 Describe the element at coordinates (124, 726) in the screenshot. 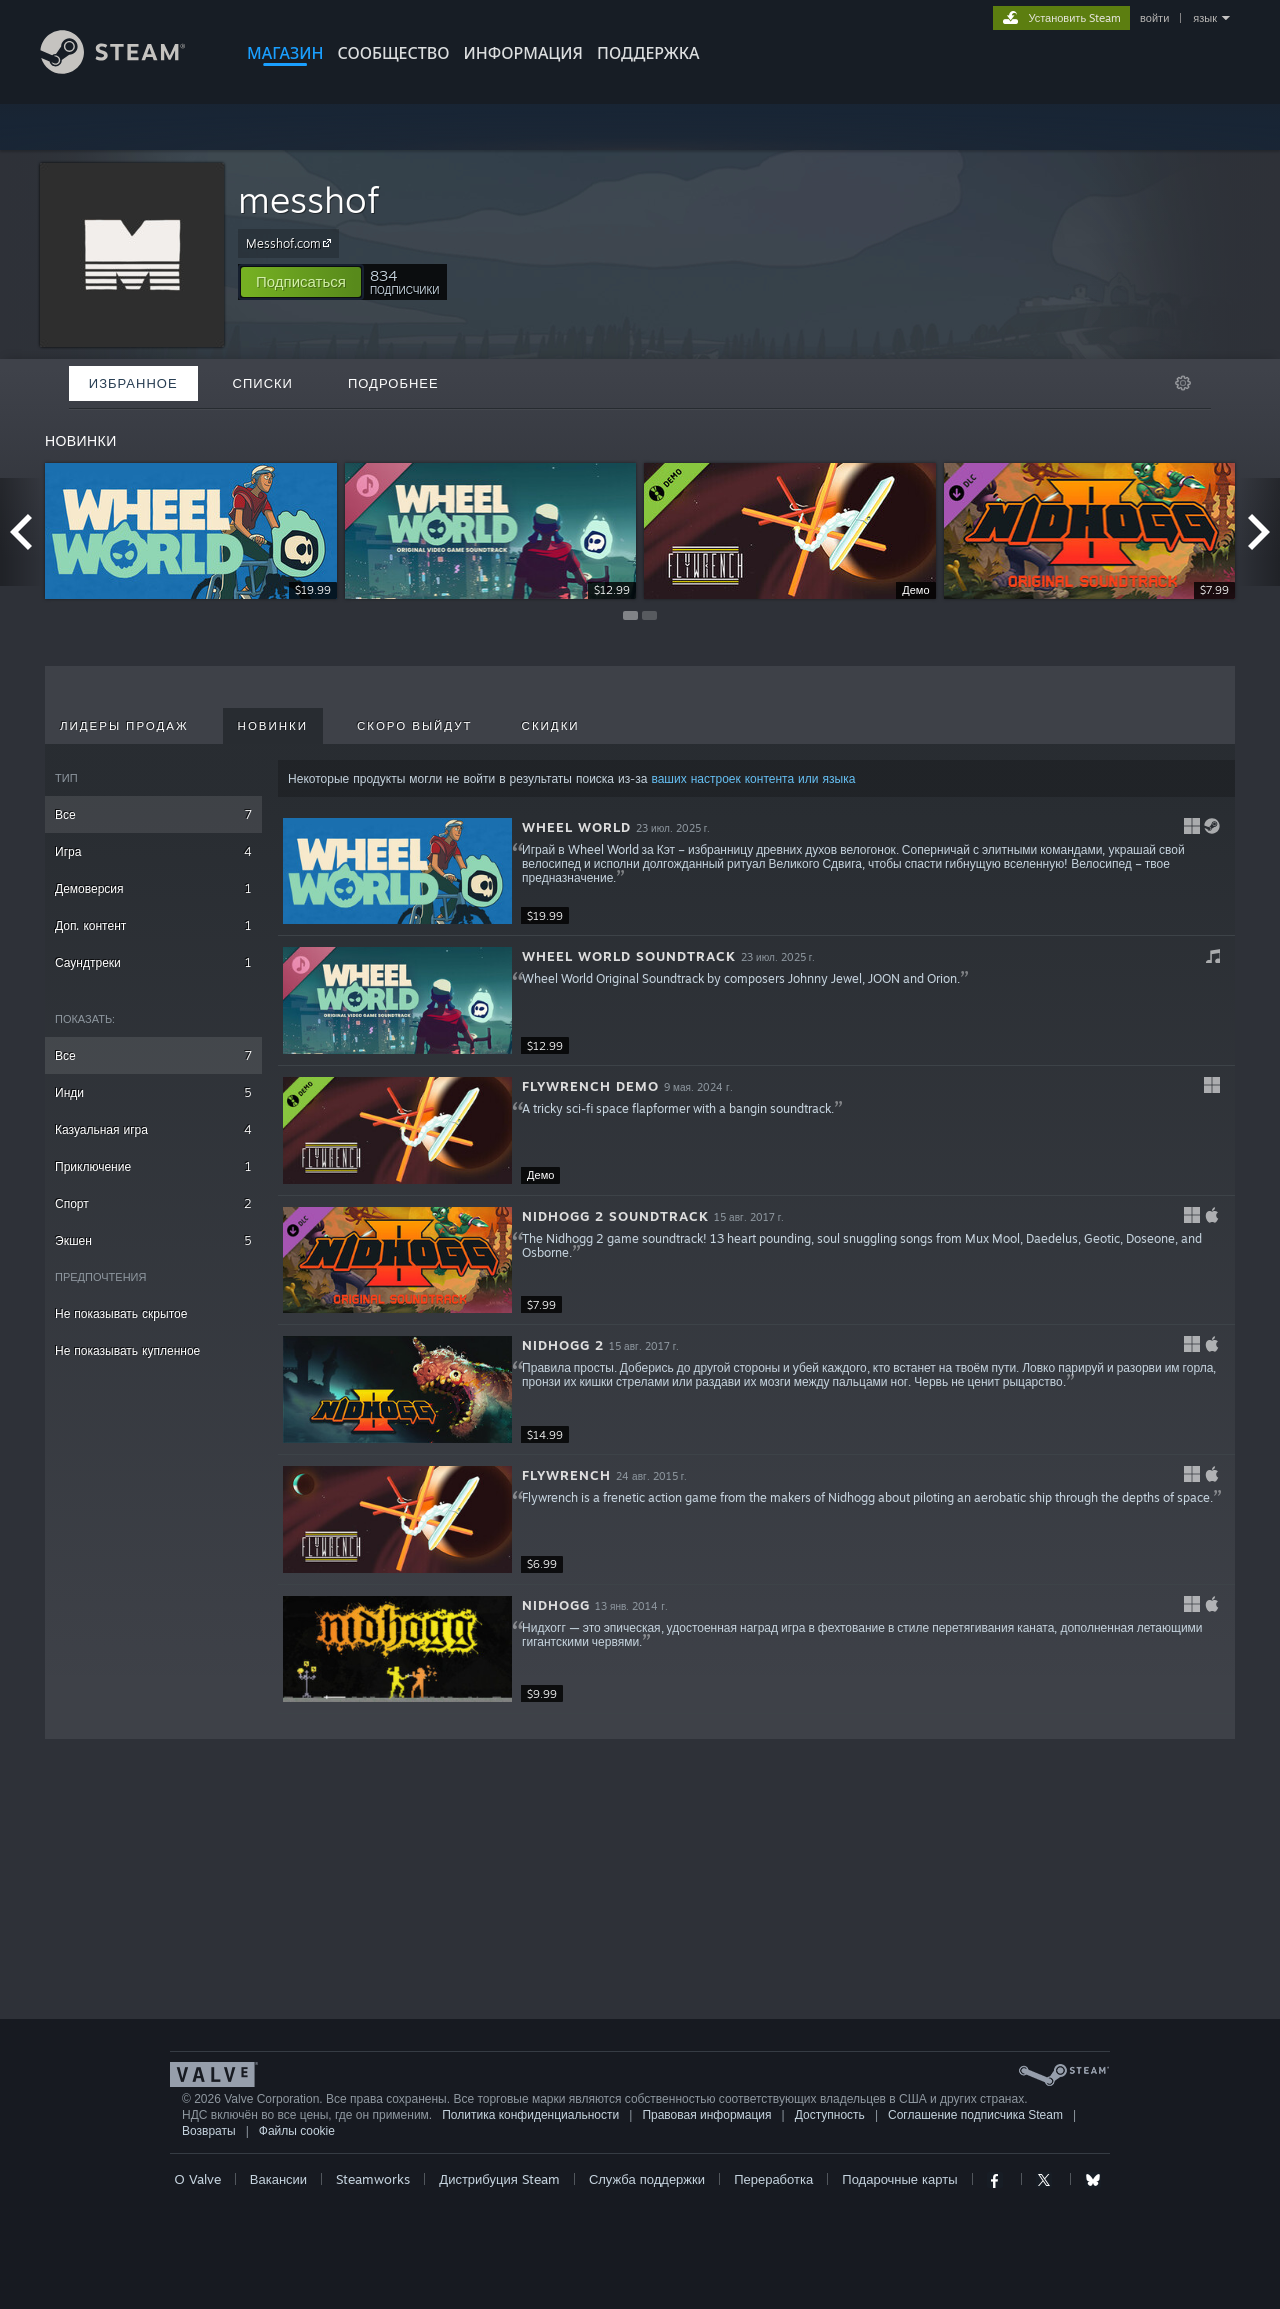

I see `Лидеры продаж` at that location.